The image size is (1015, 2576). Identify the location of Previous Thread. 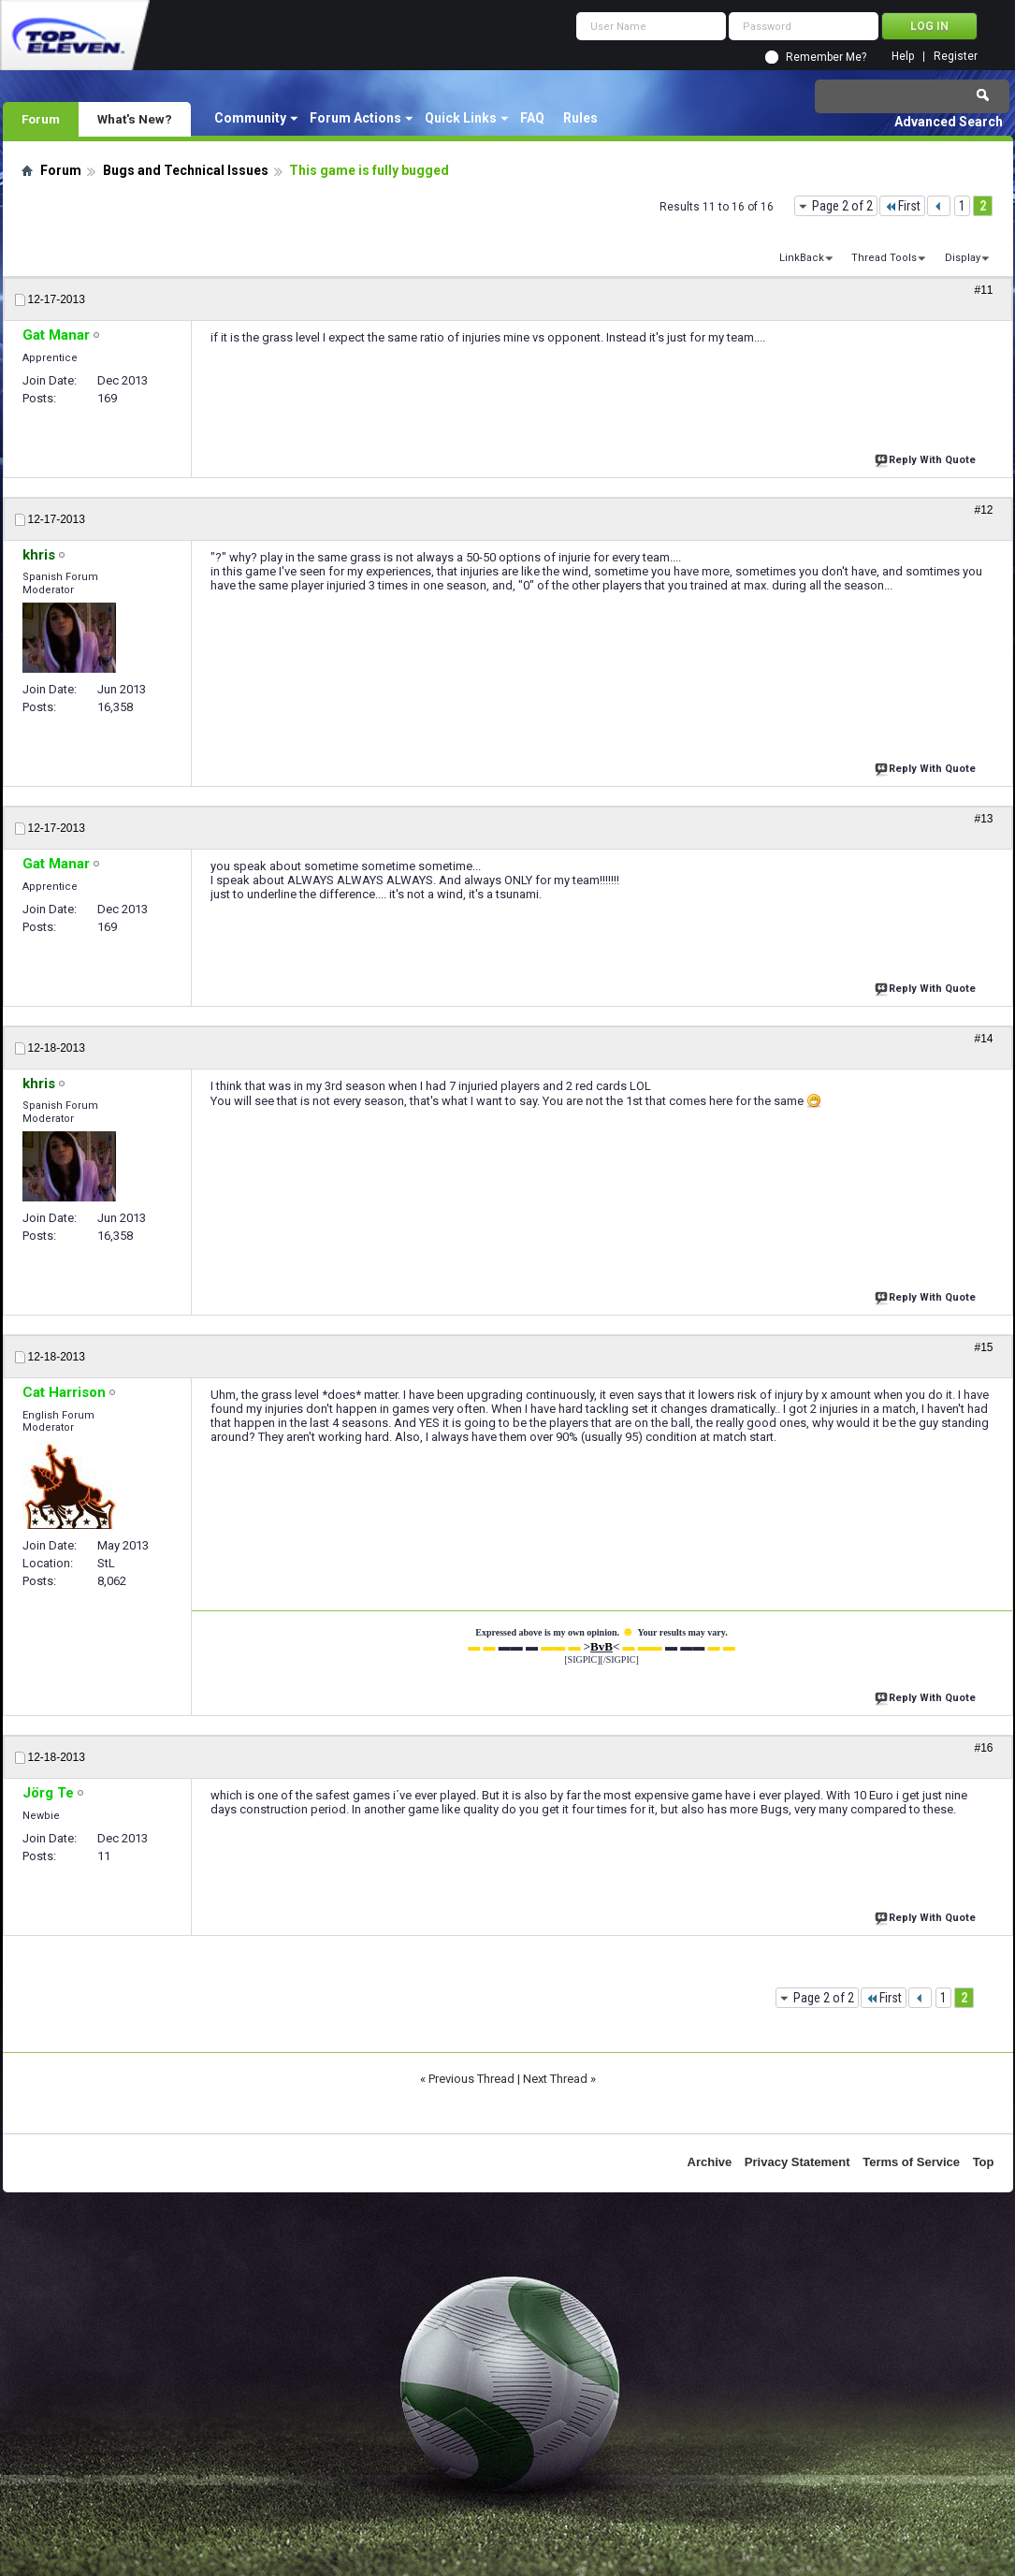
(471, 2079).